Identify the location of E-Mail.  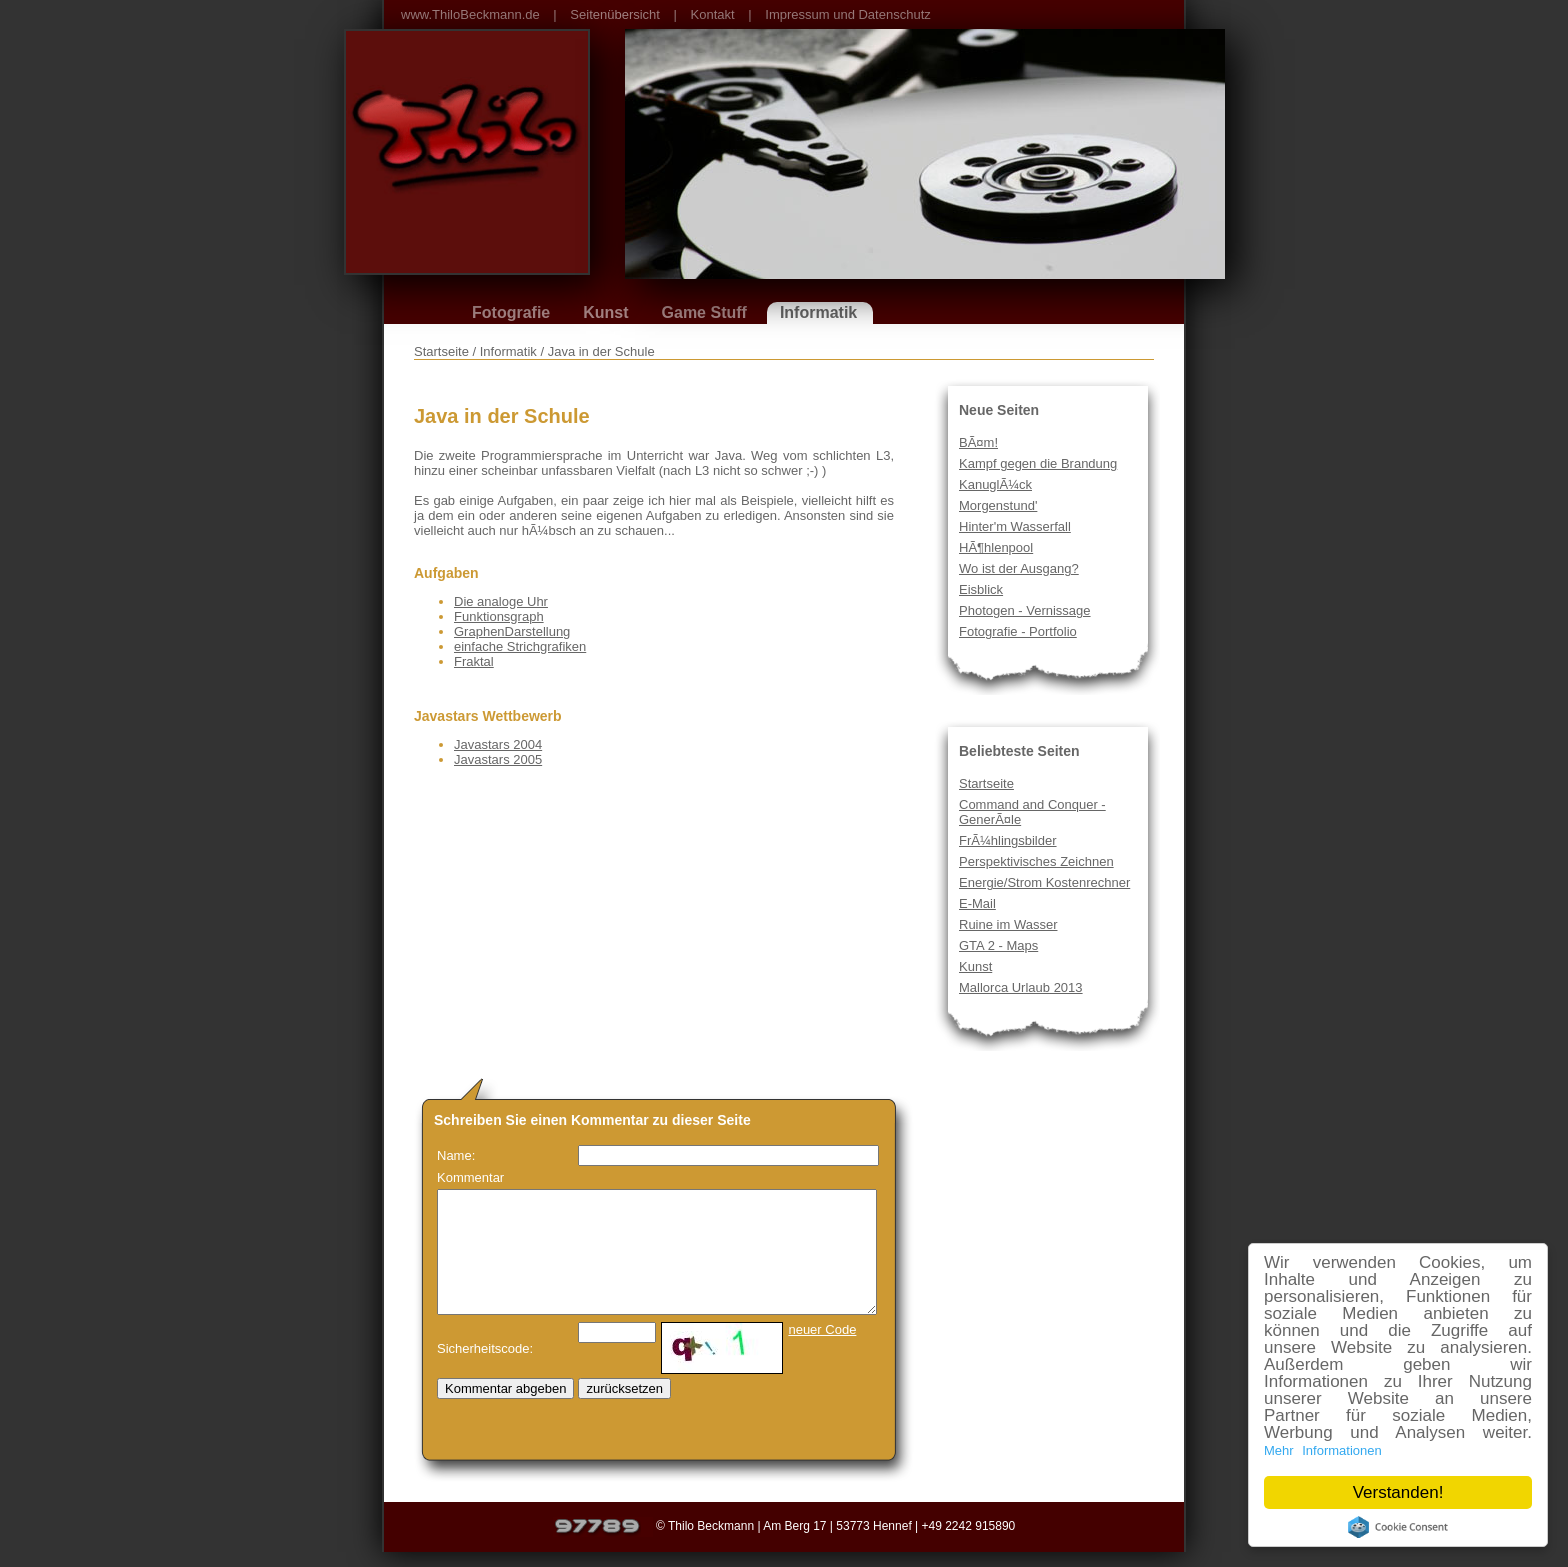
(977, 903).